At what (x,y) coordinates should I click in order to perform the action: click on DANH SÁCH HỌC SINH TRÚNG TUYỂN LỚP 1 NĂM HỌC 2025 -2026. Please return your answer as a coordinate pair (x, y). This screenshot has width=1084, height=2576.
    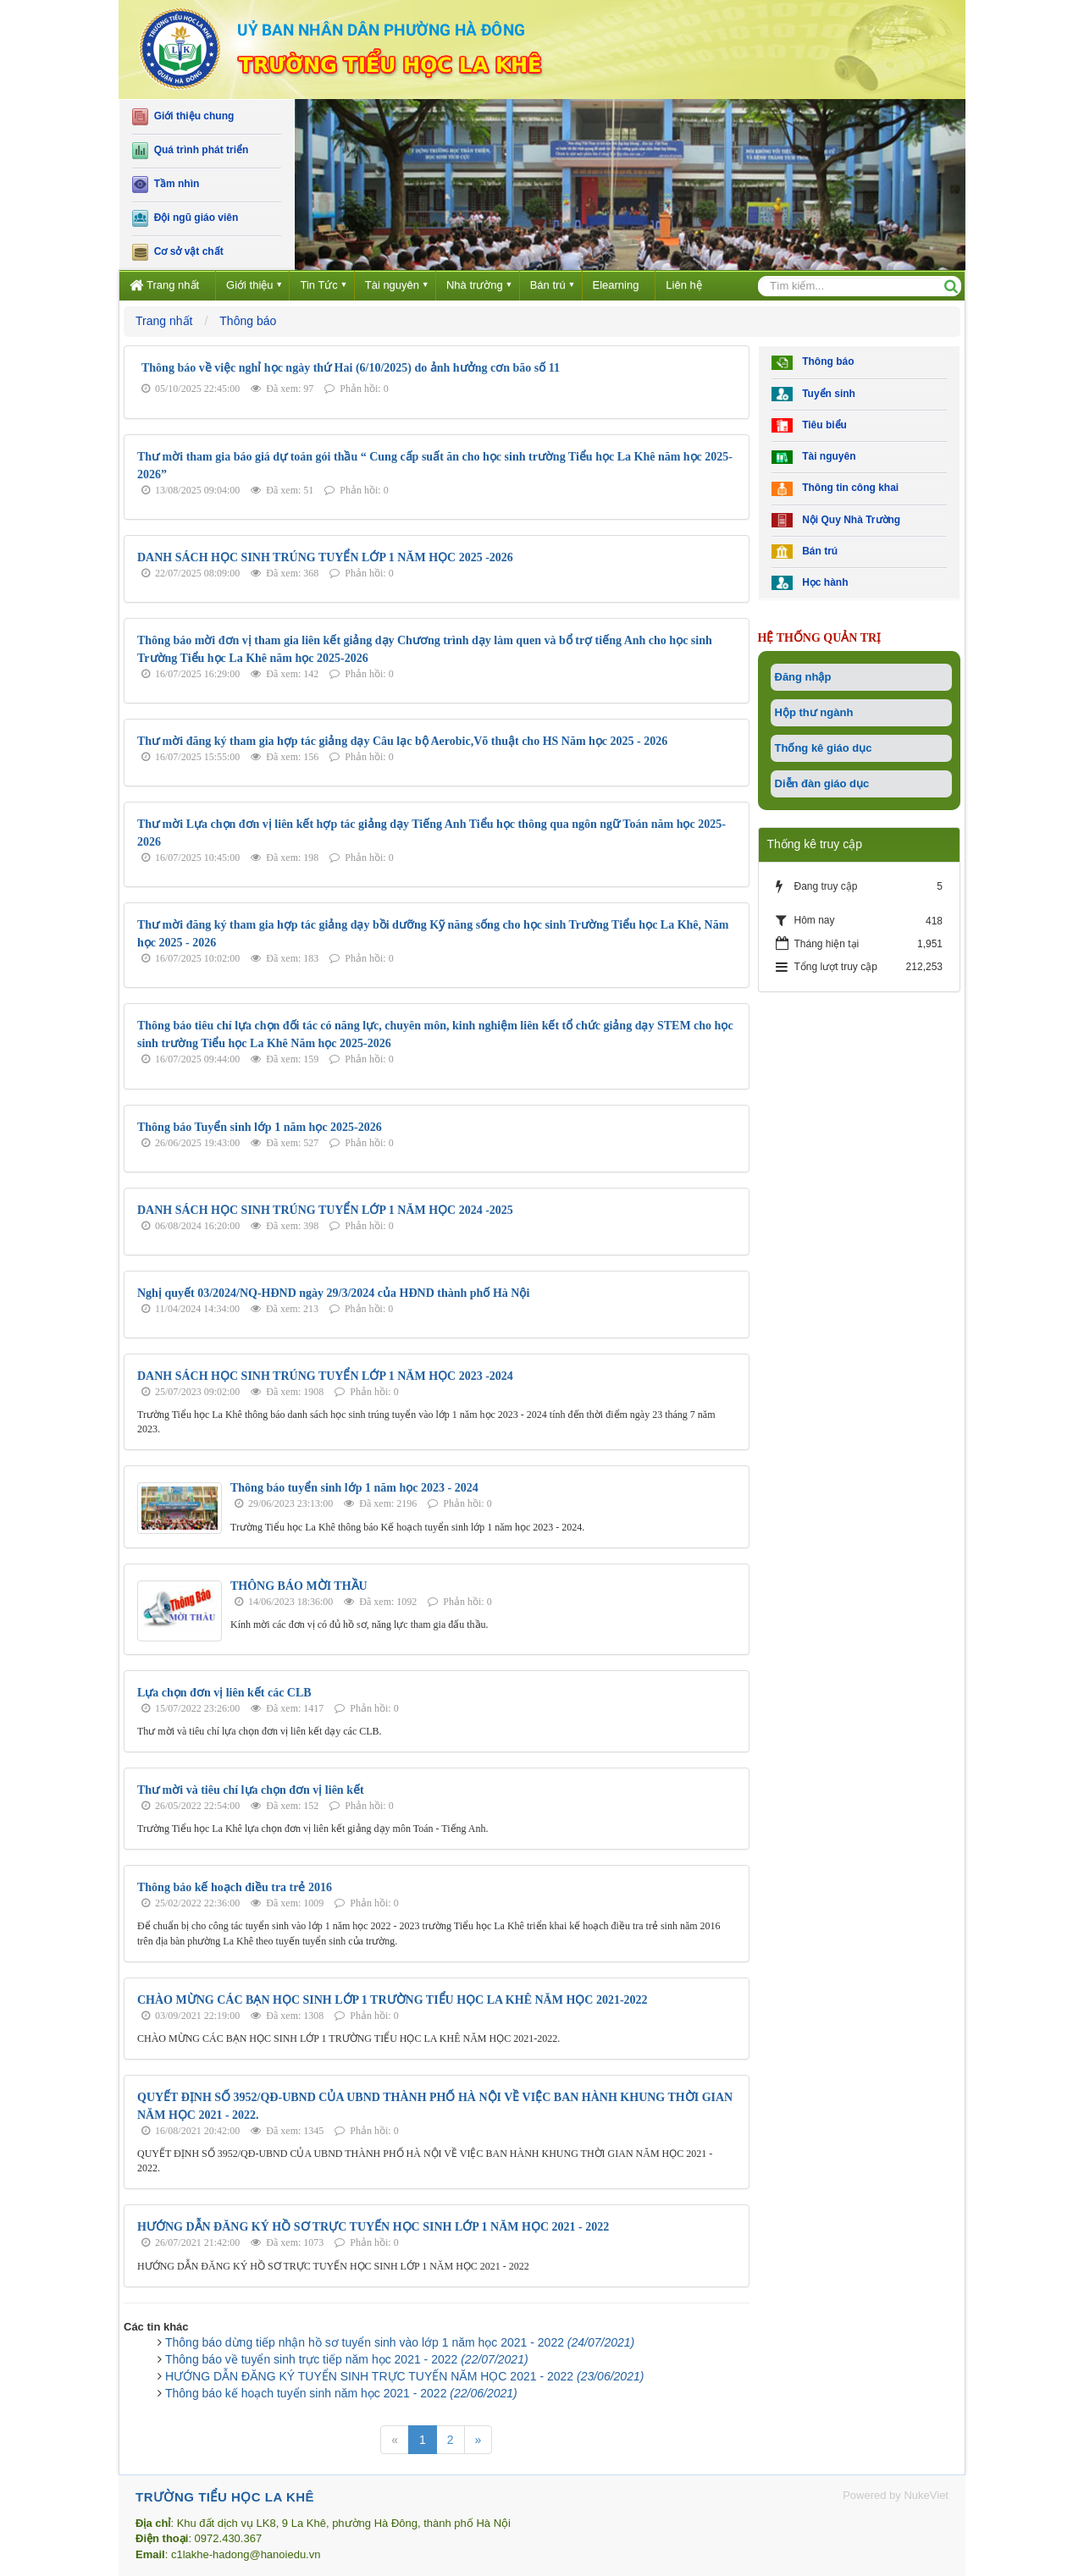
    Looking at the image, I should click on (325, 557).